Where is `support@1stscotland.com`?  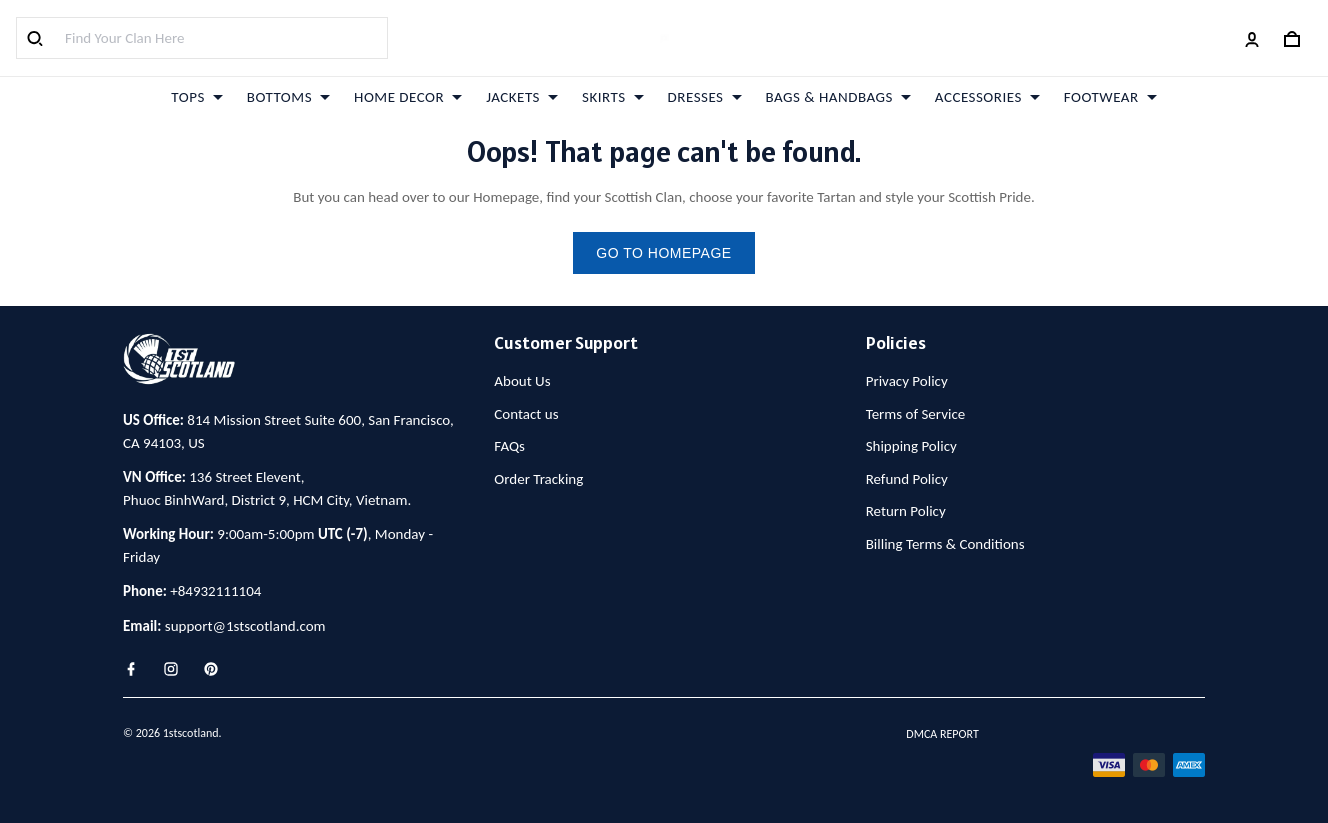
support@1stscotland.com is located at coordinates (245, 626).